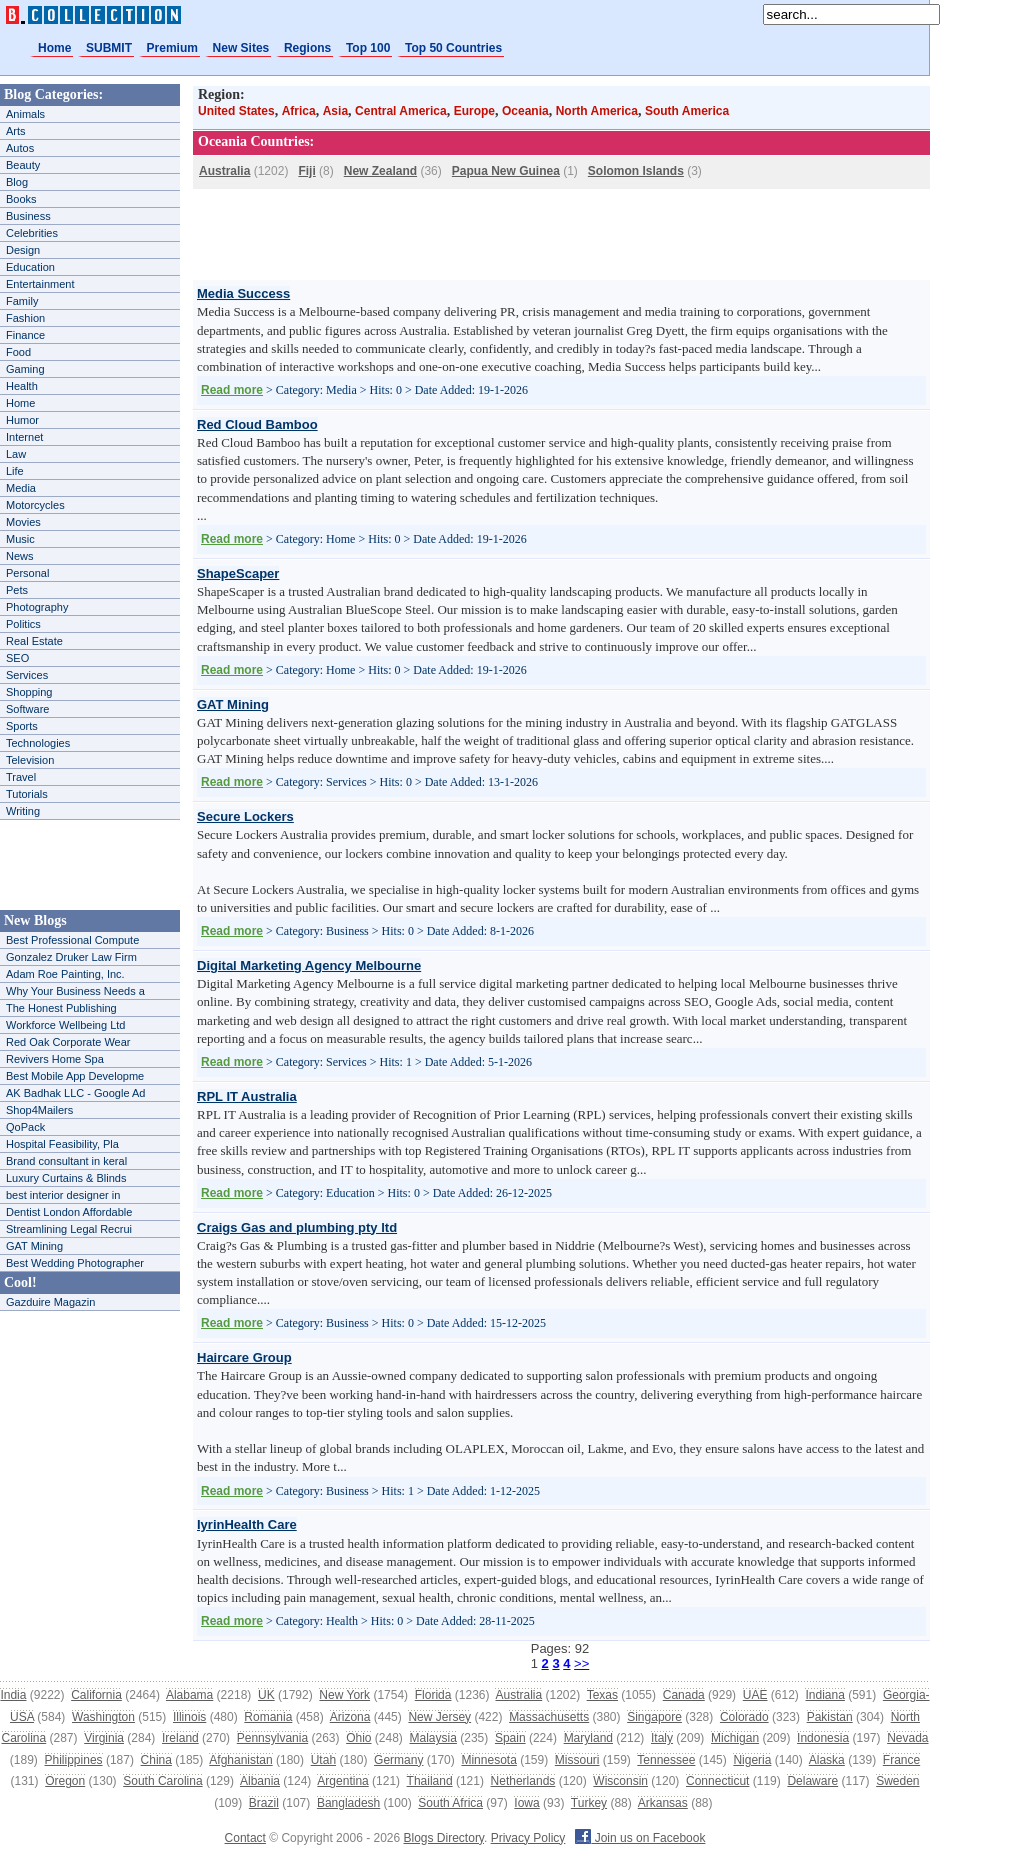 The height and width of the screenshot is (1865, 1024). Describe the element at coordinates (662, 1738) in the screenshot. I see `Italy` at that location.